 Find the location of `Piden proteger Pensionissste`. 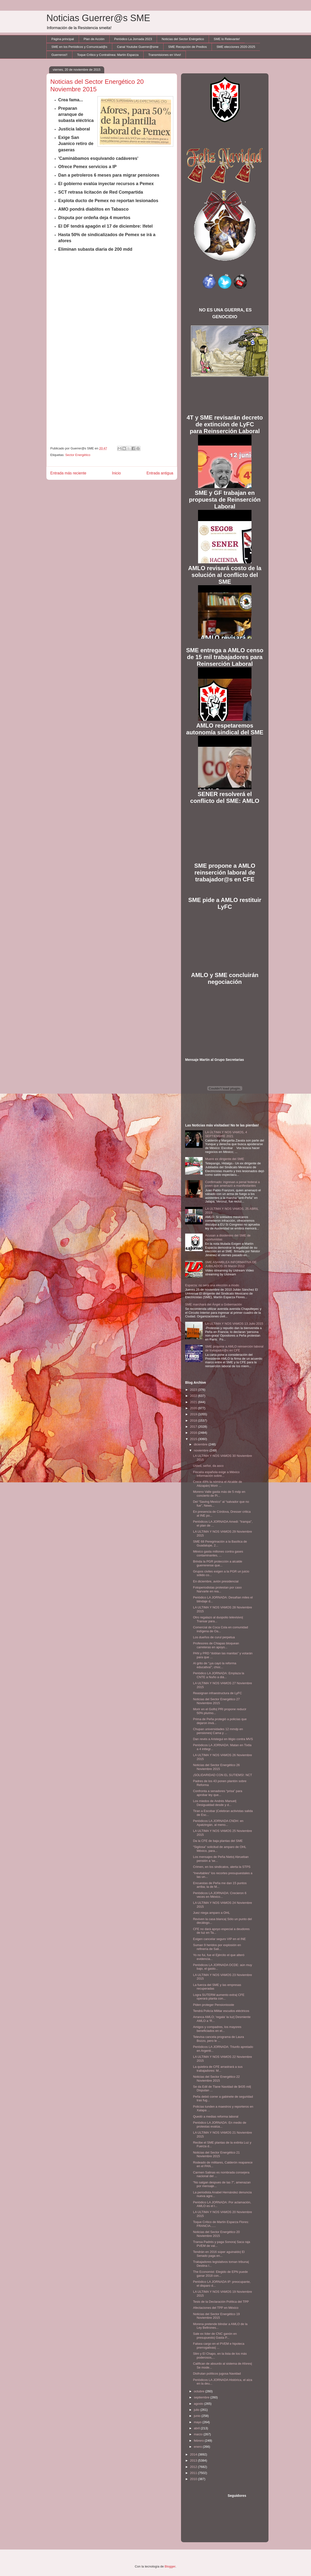

Piden proteger Pensionissste is located at coordinates (213, 2005).